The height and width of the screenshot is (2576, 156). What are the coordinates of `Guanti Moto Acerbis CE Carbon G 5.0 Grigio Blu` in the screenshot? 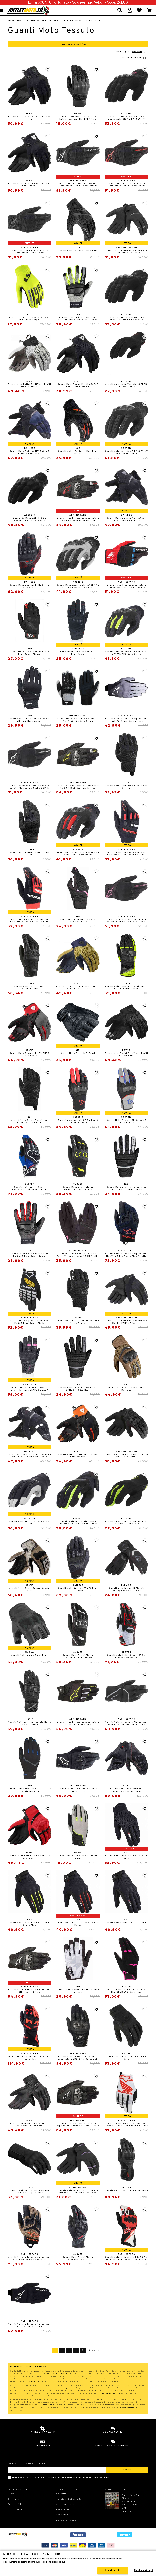 It's located at (126, 1127).